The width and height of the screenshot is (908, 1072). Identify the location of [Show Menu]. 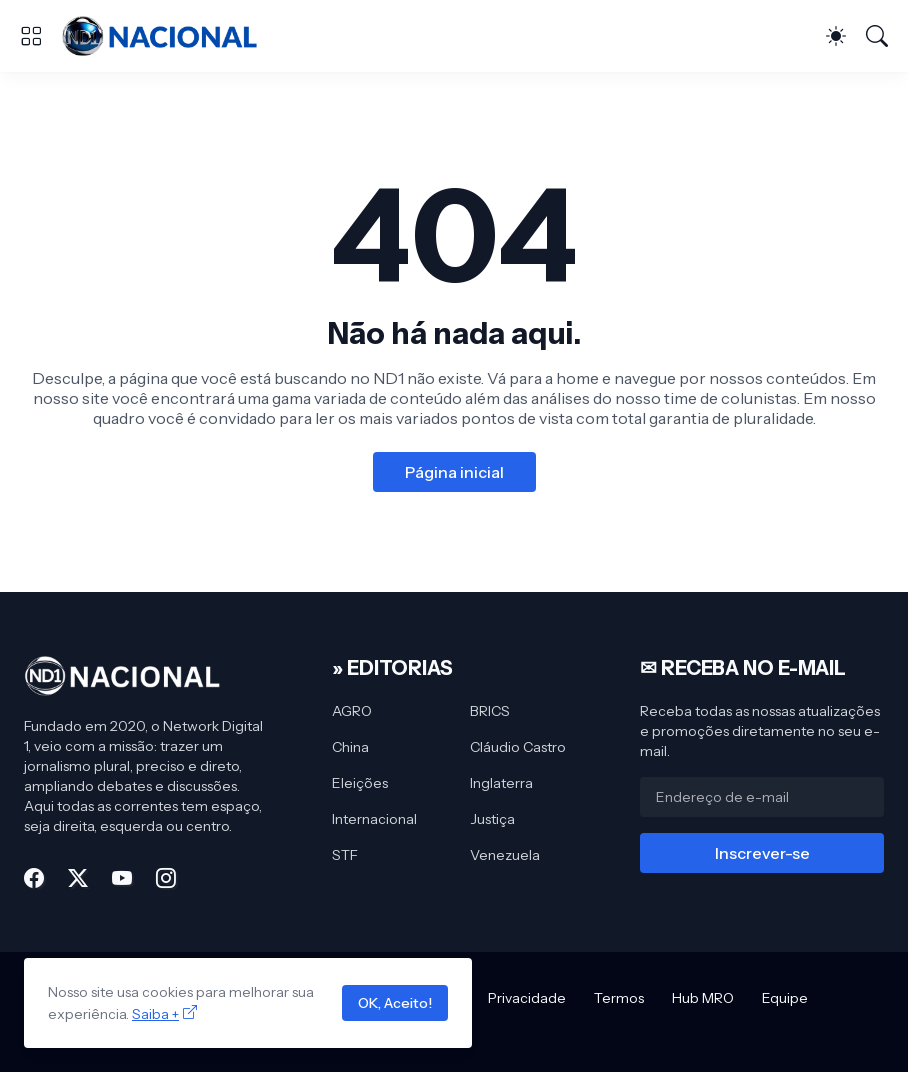
(31, 36).